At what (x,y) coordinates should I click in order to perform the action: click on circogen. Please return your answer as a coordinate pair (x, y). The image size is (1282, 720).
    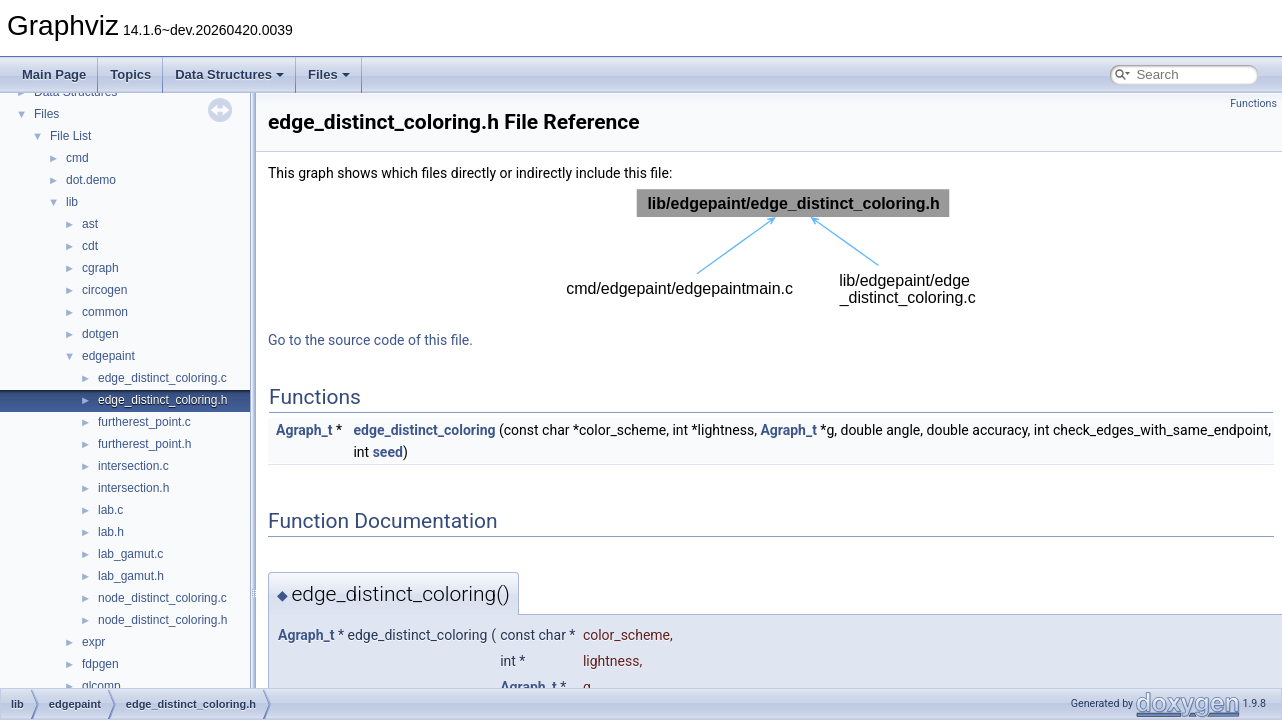
    Looking at the image, I should click on (104, 290).